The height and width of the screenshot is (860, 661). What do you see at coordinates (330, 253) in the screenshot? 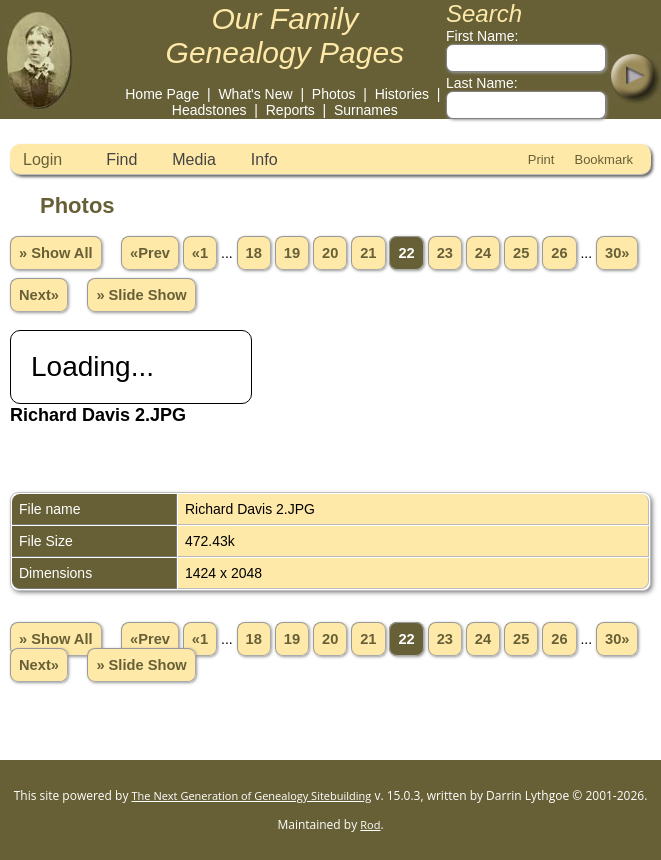
I see `20` at bounding box center [330, 253].